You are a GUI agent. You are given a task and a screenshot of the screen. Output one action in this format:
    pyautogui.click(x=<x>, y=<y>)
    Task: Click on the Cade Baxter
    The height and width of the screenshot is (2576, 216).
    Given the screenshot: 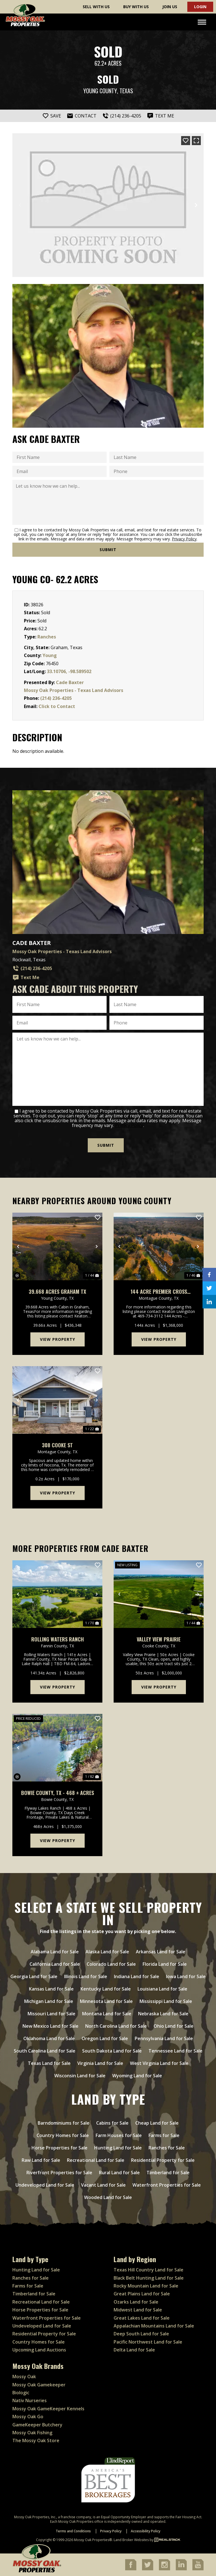 What is the action you would take?
    pyautogui.click(x=70, y=682)
    